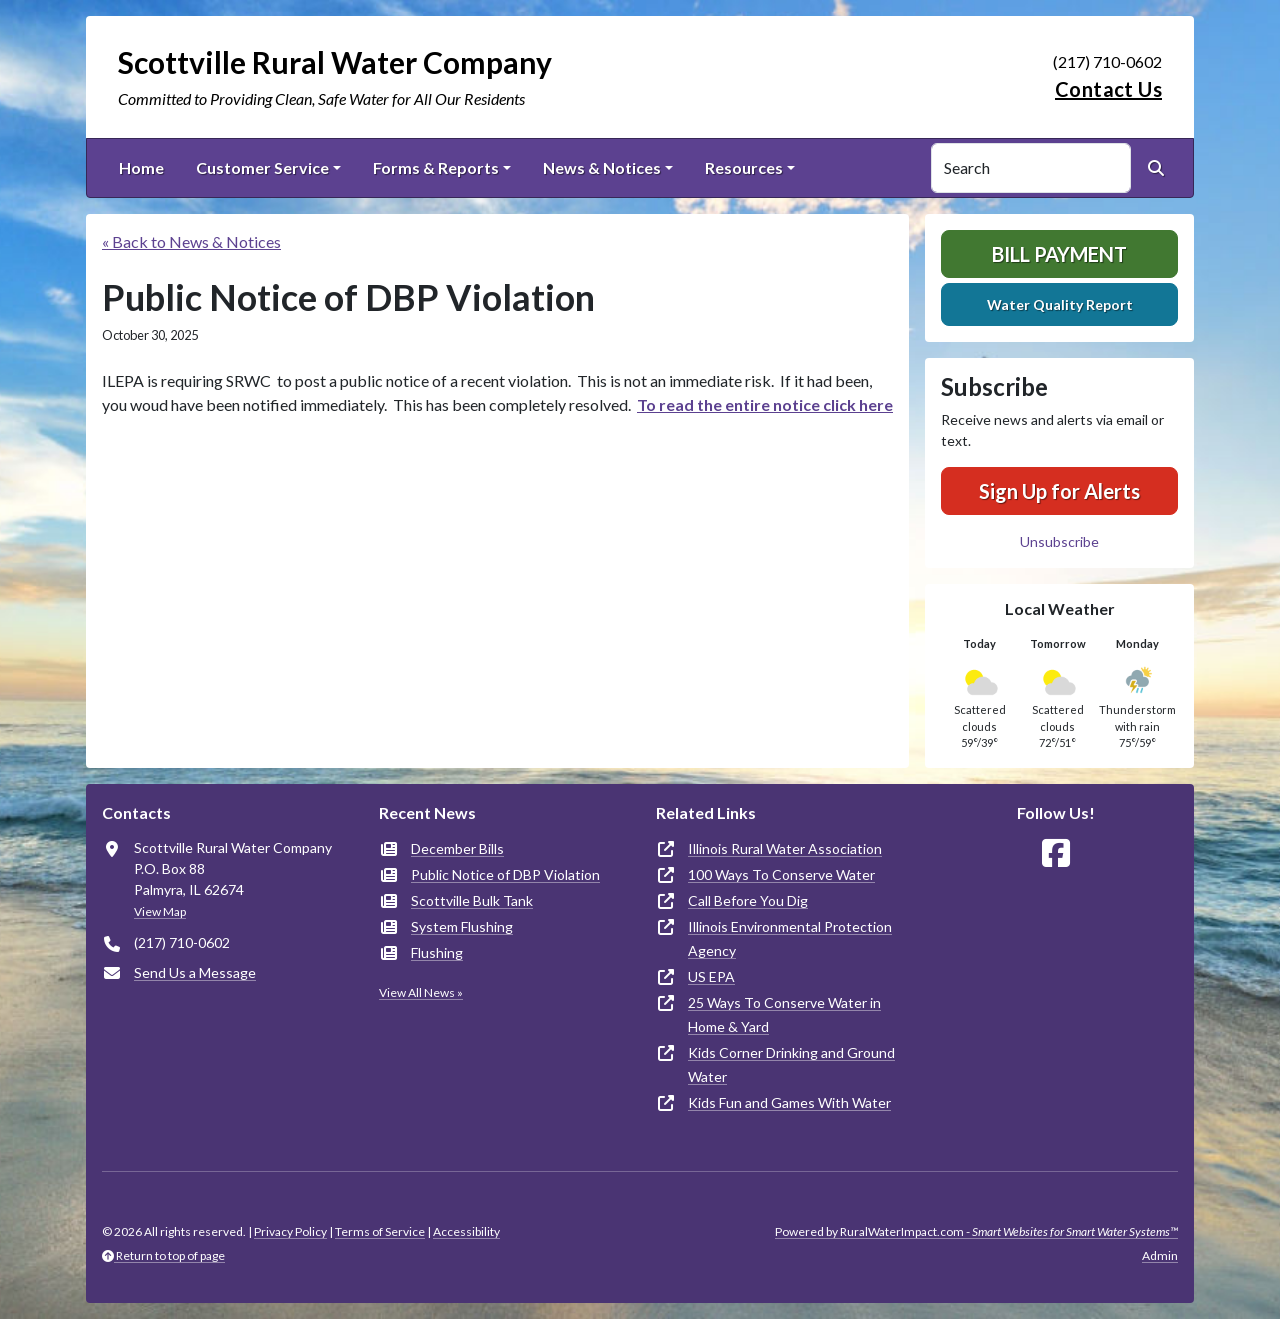 The image size is (1280, 1319). What do you see at coordinates (462, 926) in the screenshot?
I see `System Flushing` at bounding box center [462, 926].